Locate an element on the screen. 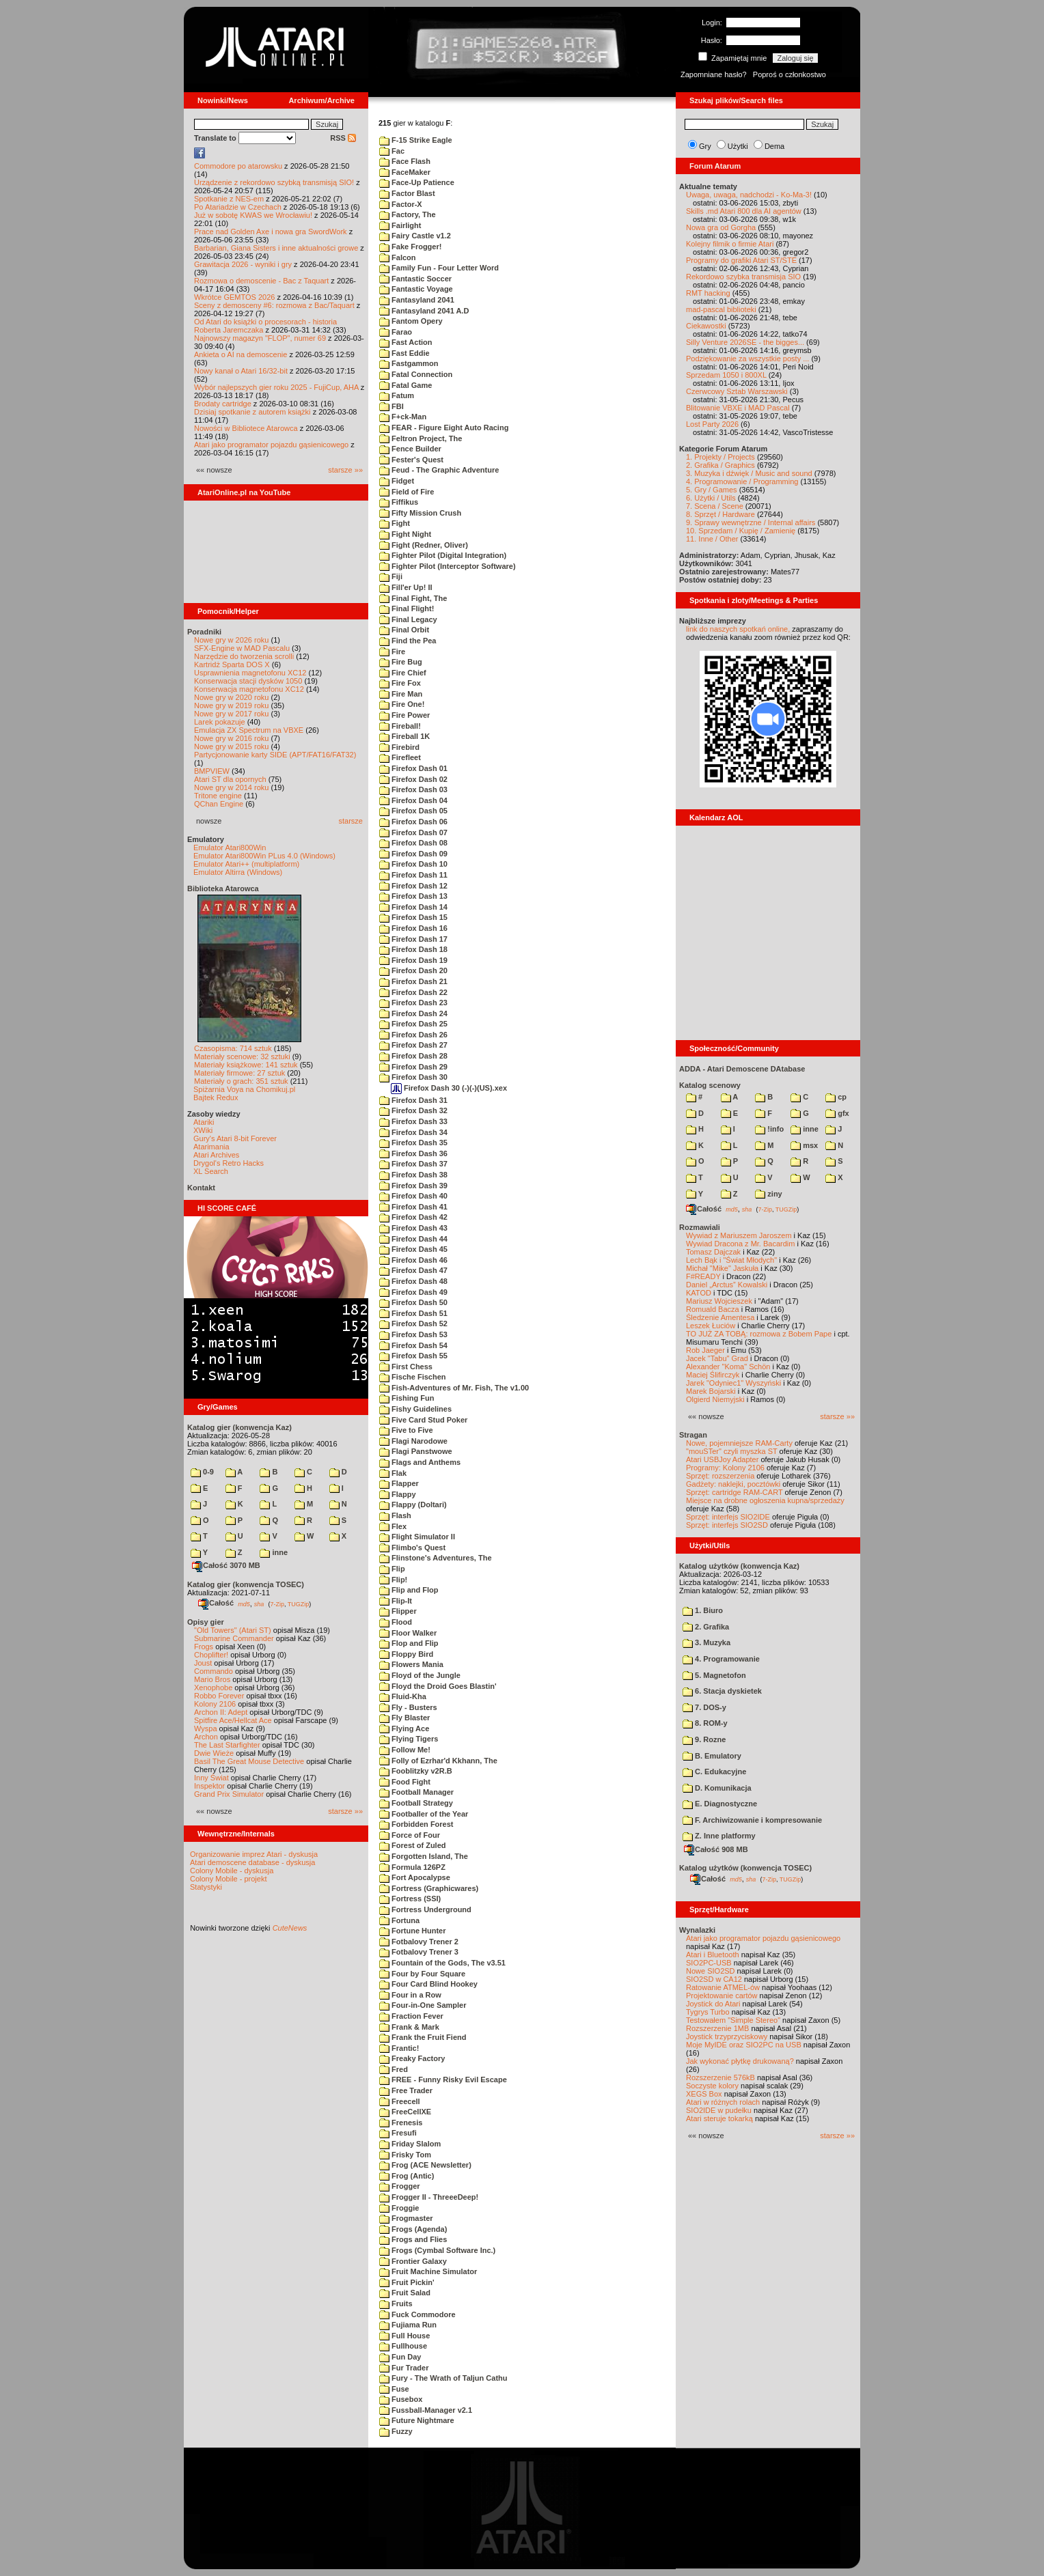 Image resolution: width=1044 pixels, height=2576 pixels. Colony Mobile - dyskusja is located at coordinates (231, 1870).